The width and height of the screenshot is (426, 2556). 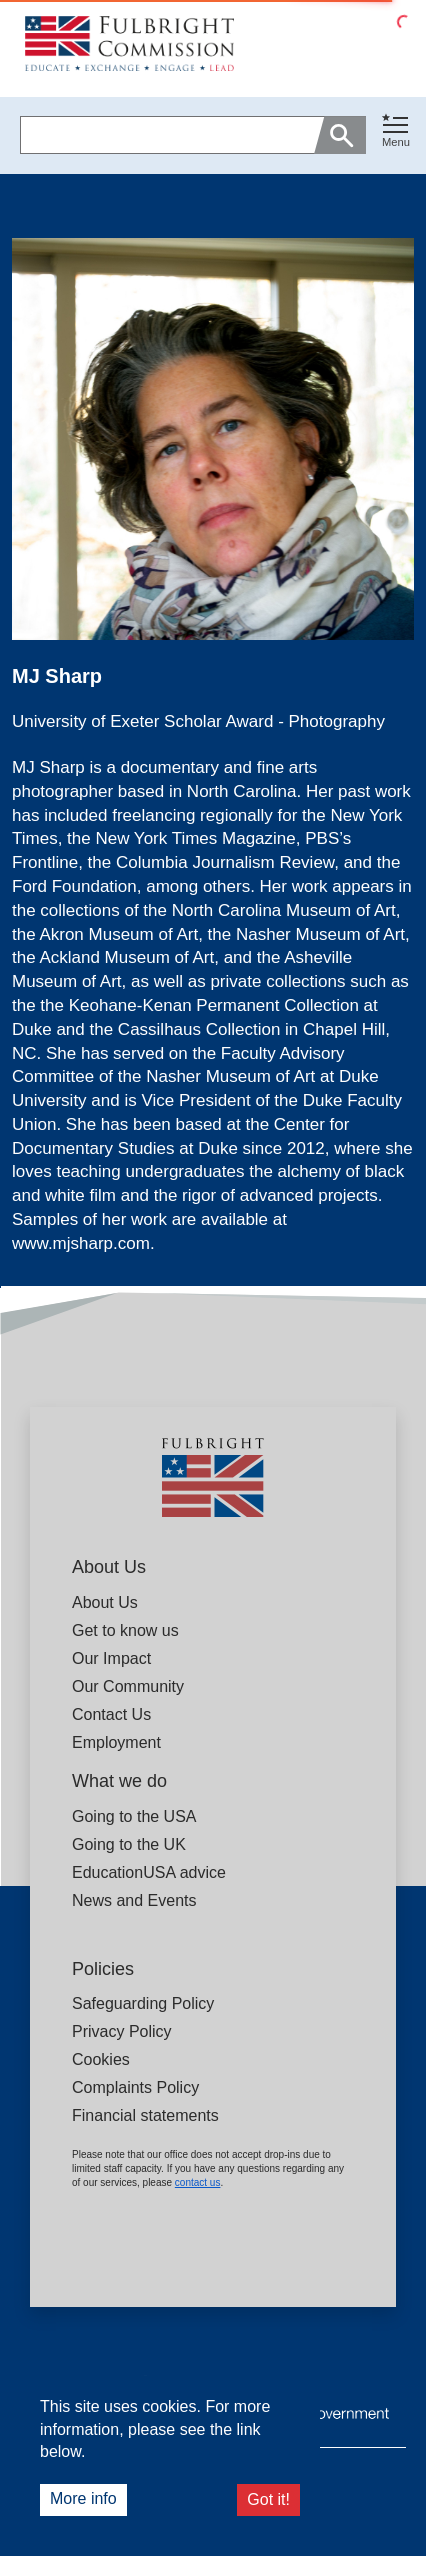 What do you see at coordinates (122, 2031) in the screenshot?
I see `Privacy Policy` at bounding box center [122, 2031].